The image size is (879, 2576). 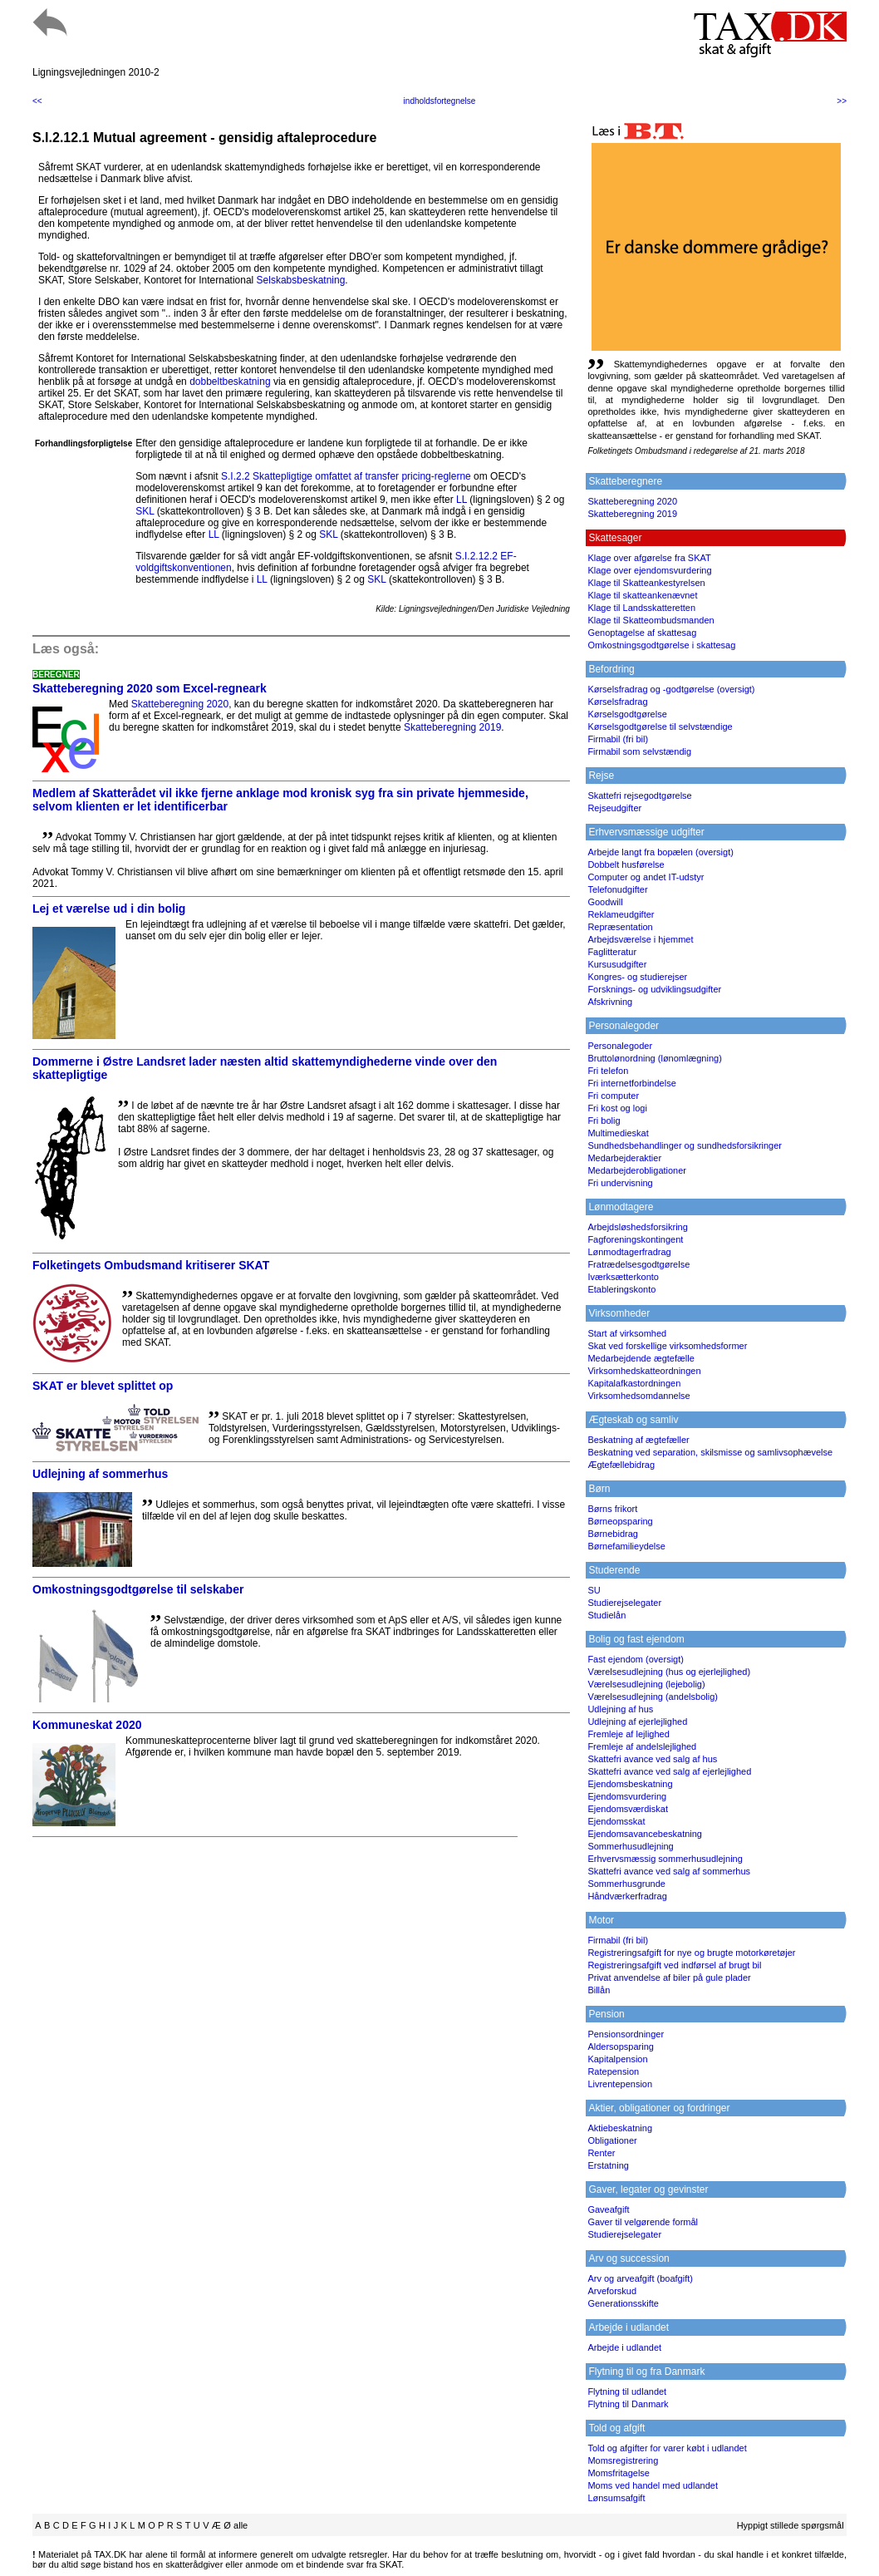 I want to click on Klage over afgørelse fra SKAT, so click(x=648, y=558).